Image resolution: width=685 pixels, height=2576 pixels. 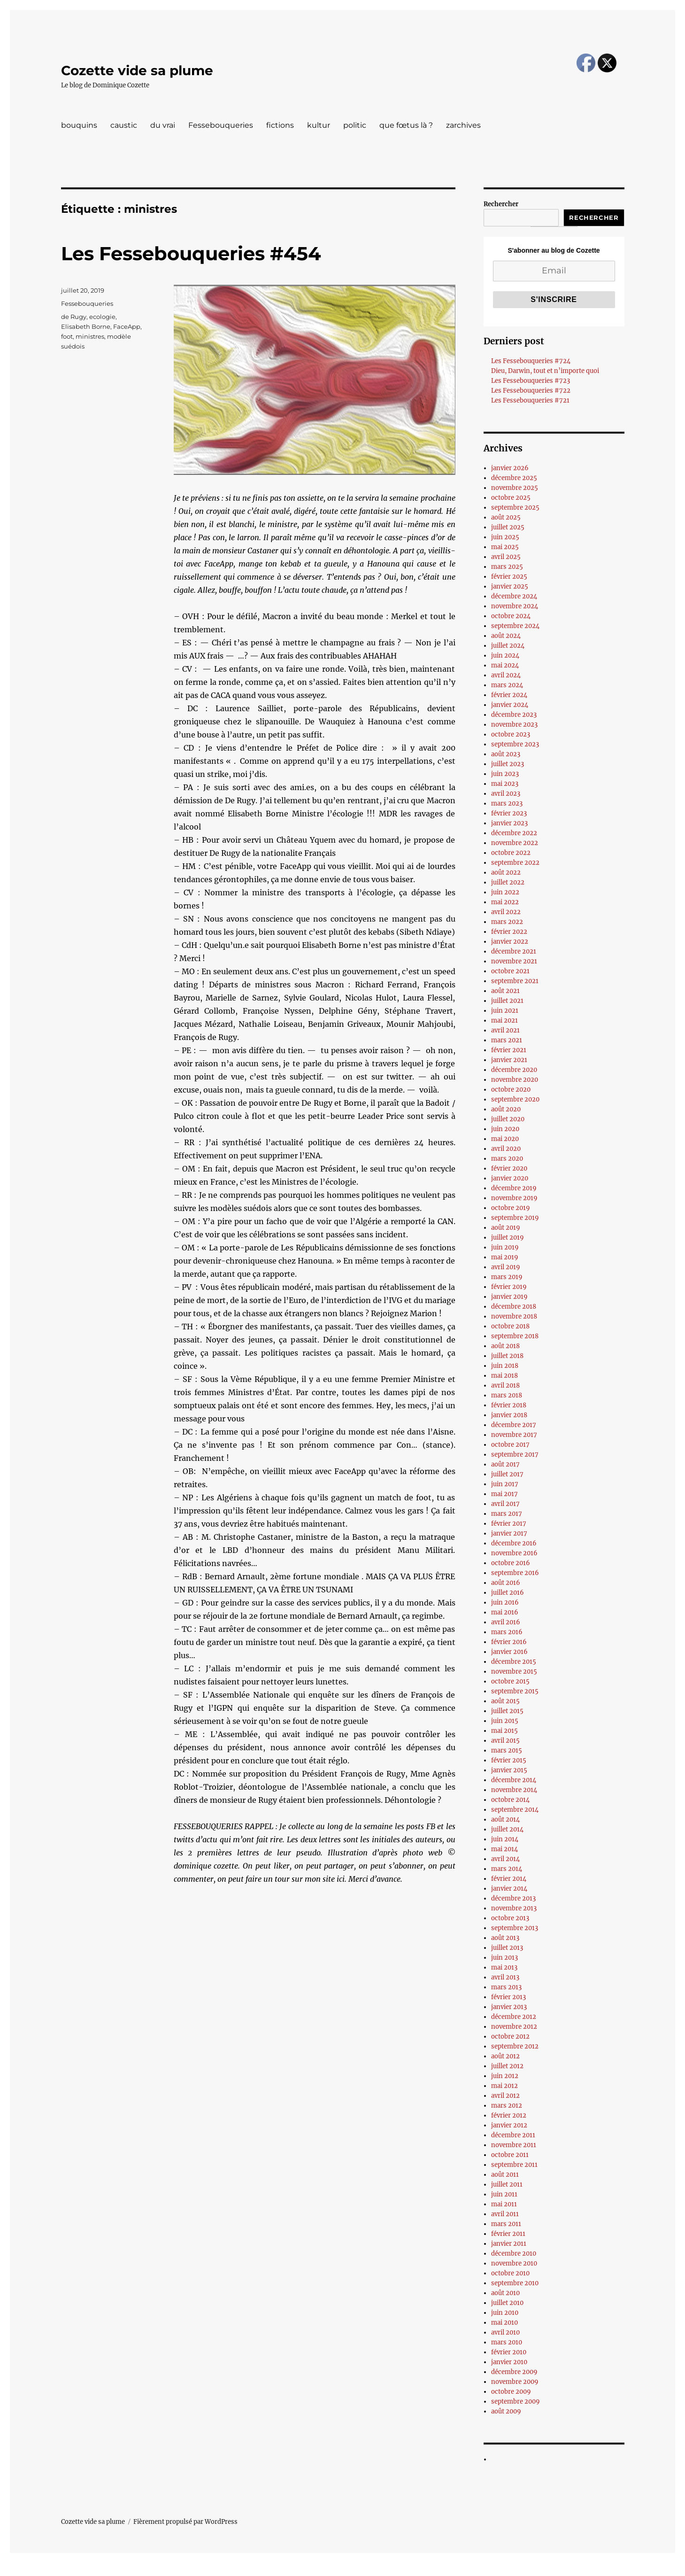 I want to click on octobre 2018, so click(x=510, y=1326).